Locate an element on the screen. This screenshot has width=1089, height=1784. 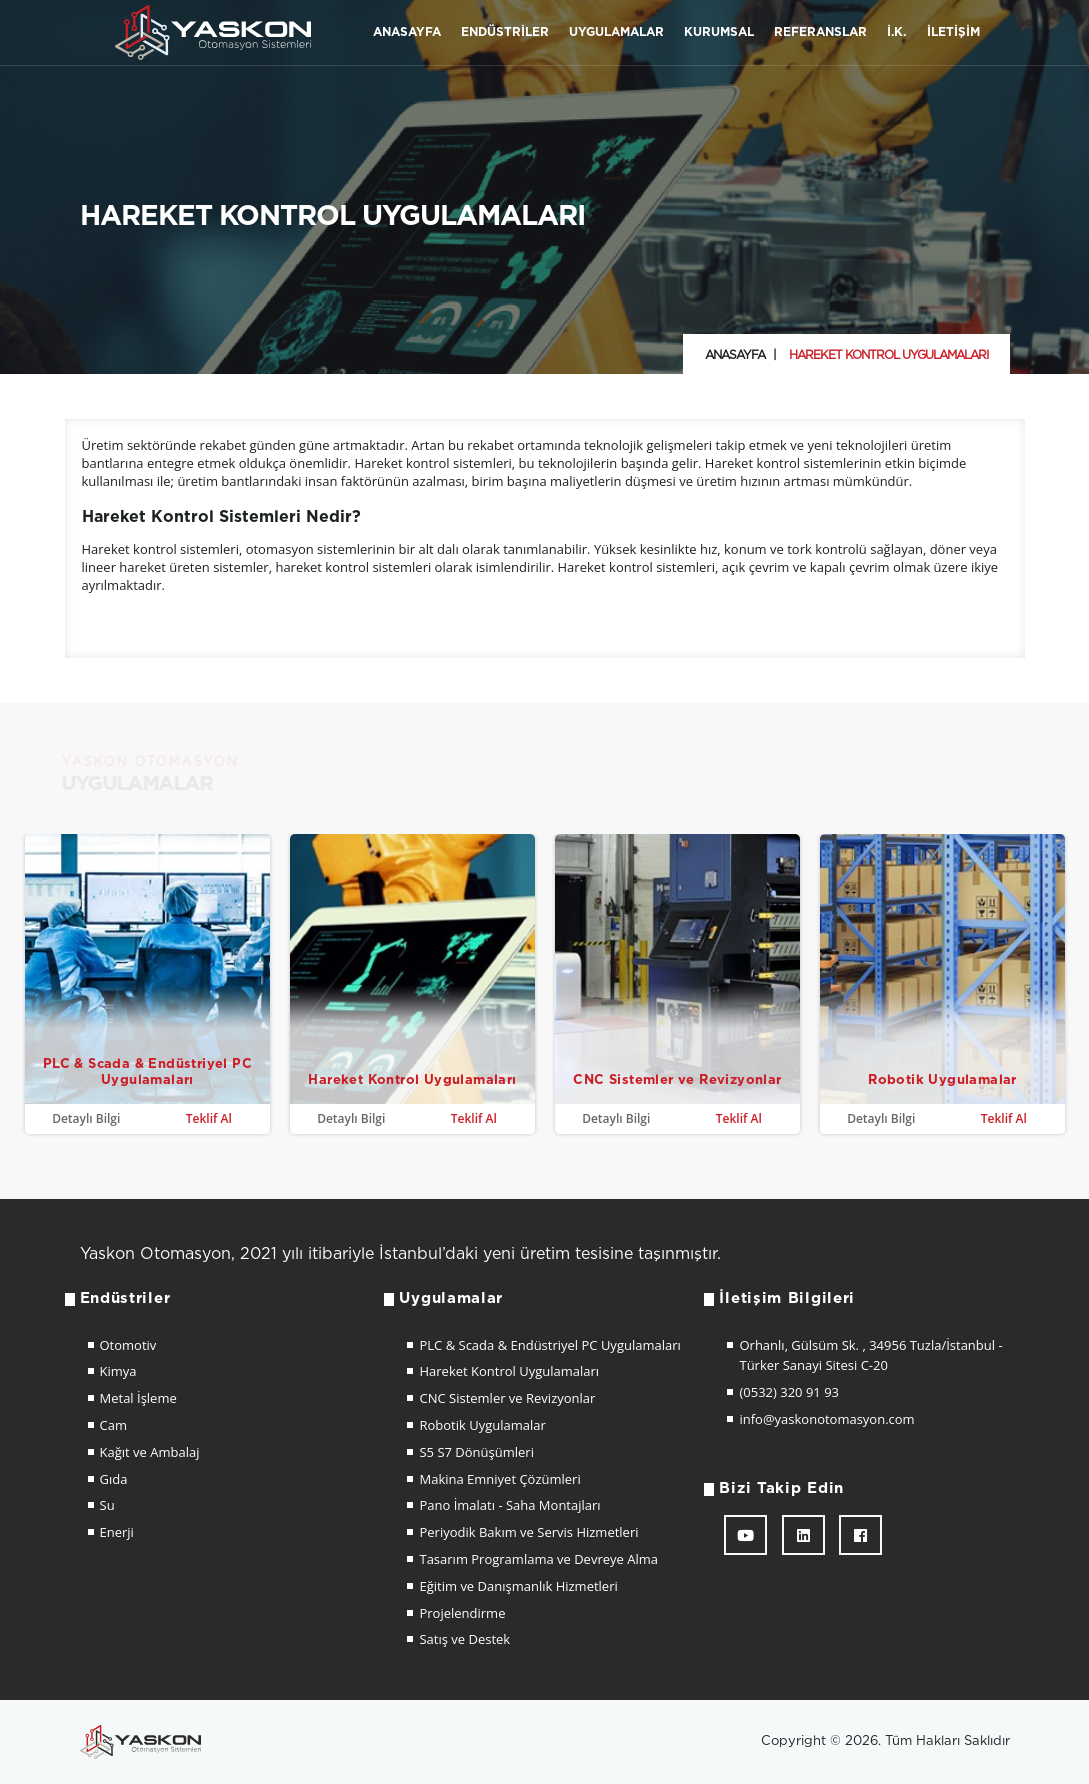
Otomotiv is located at coordinates (128, 1345).